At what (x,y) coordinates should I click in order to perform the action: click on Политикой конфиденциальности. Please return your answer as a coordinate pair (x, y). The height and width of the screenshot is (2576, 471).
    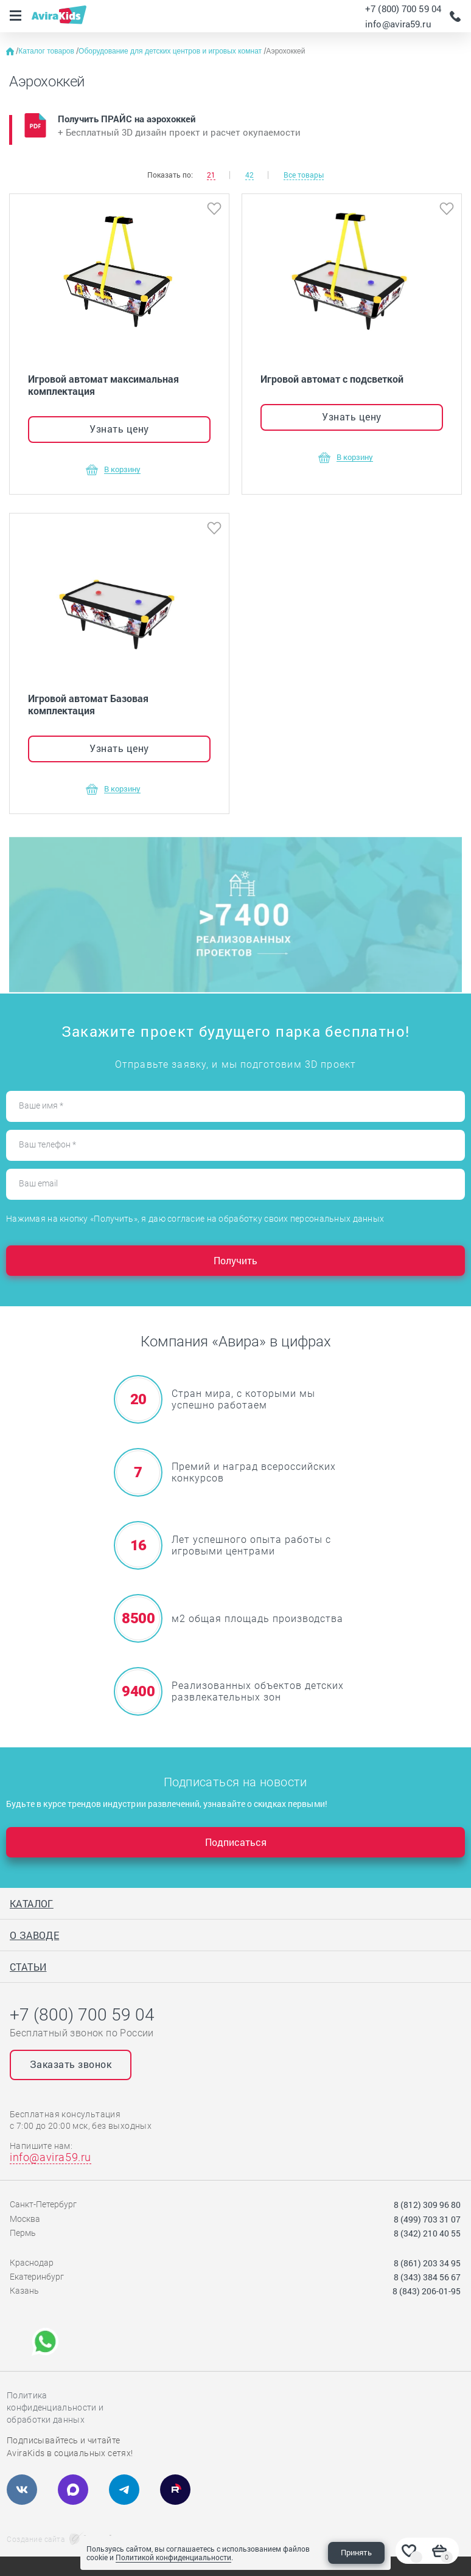
    Looking at the image, I should click on (173, 2557).